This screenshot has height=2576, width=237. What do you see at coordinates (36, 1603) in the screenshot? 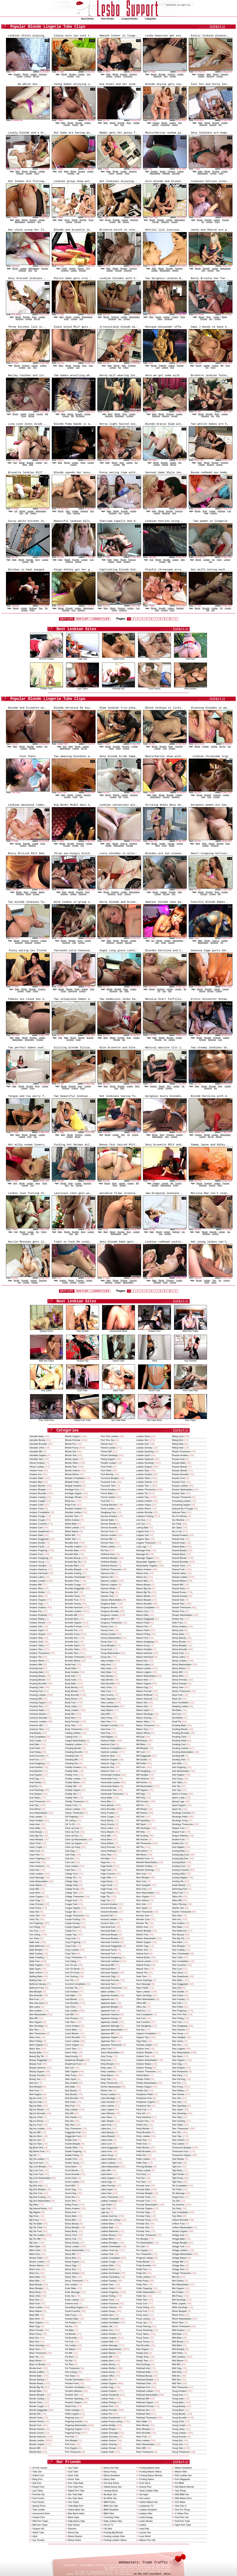
I see `Amateur Orgy` at bounding box center [36, 1603].